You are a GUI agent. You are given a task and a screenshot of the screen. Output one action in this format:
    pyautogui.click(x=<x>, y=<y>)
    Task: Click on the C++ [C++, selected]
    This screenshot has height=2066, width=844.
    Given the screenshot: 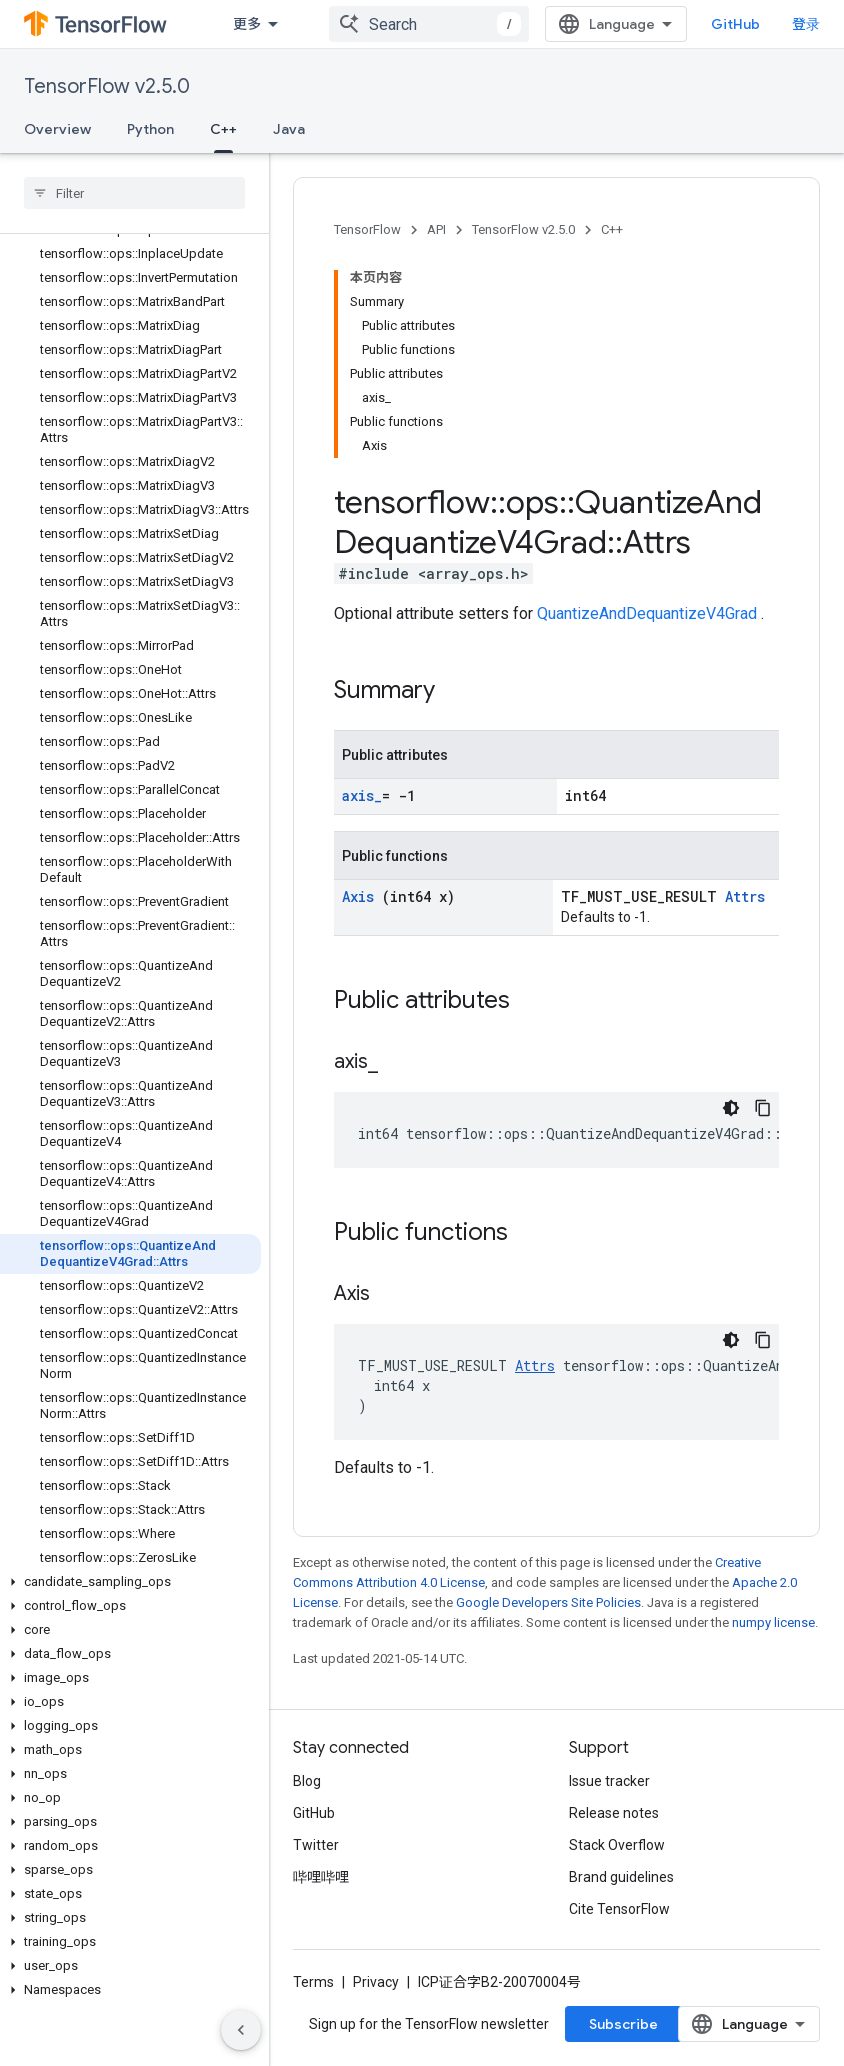 What is the action you would take?
    pyautogui.click(x=223, y=129)
    